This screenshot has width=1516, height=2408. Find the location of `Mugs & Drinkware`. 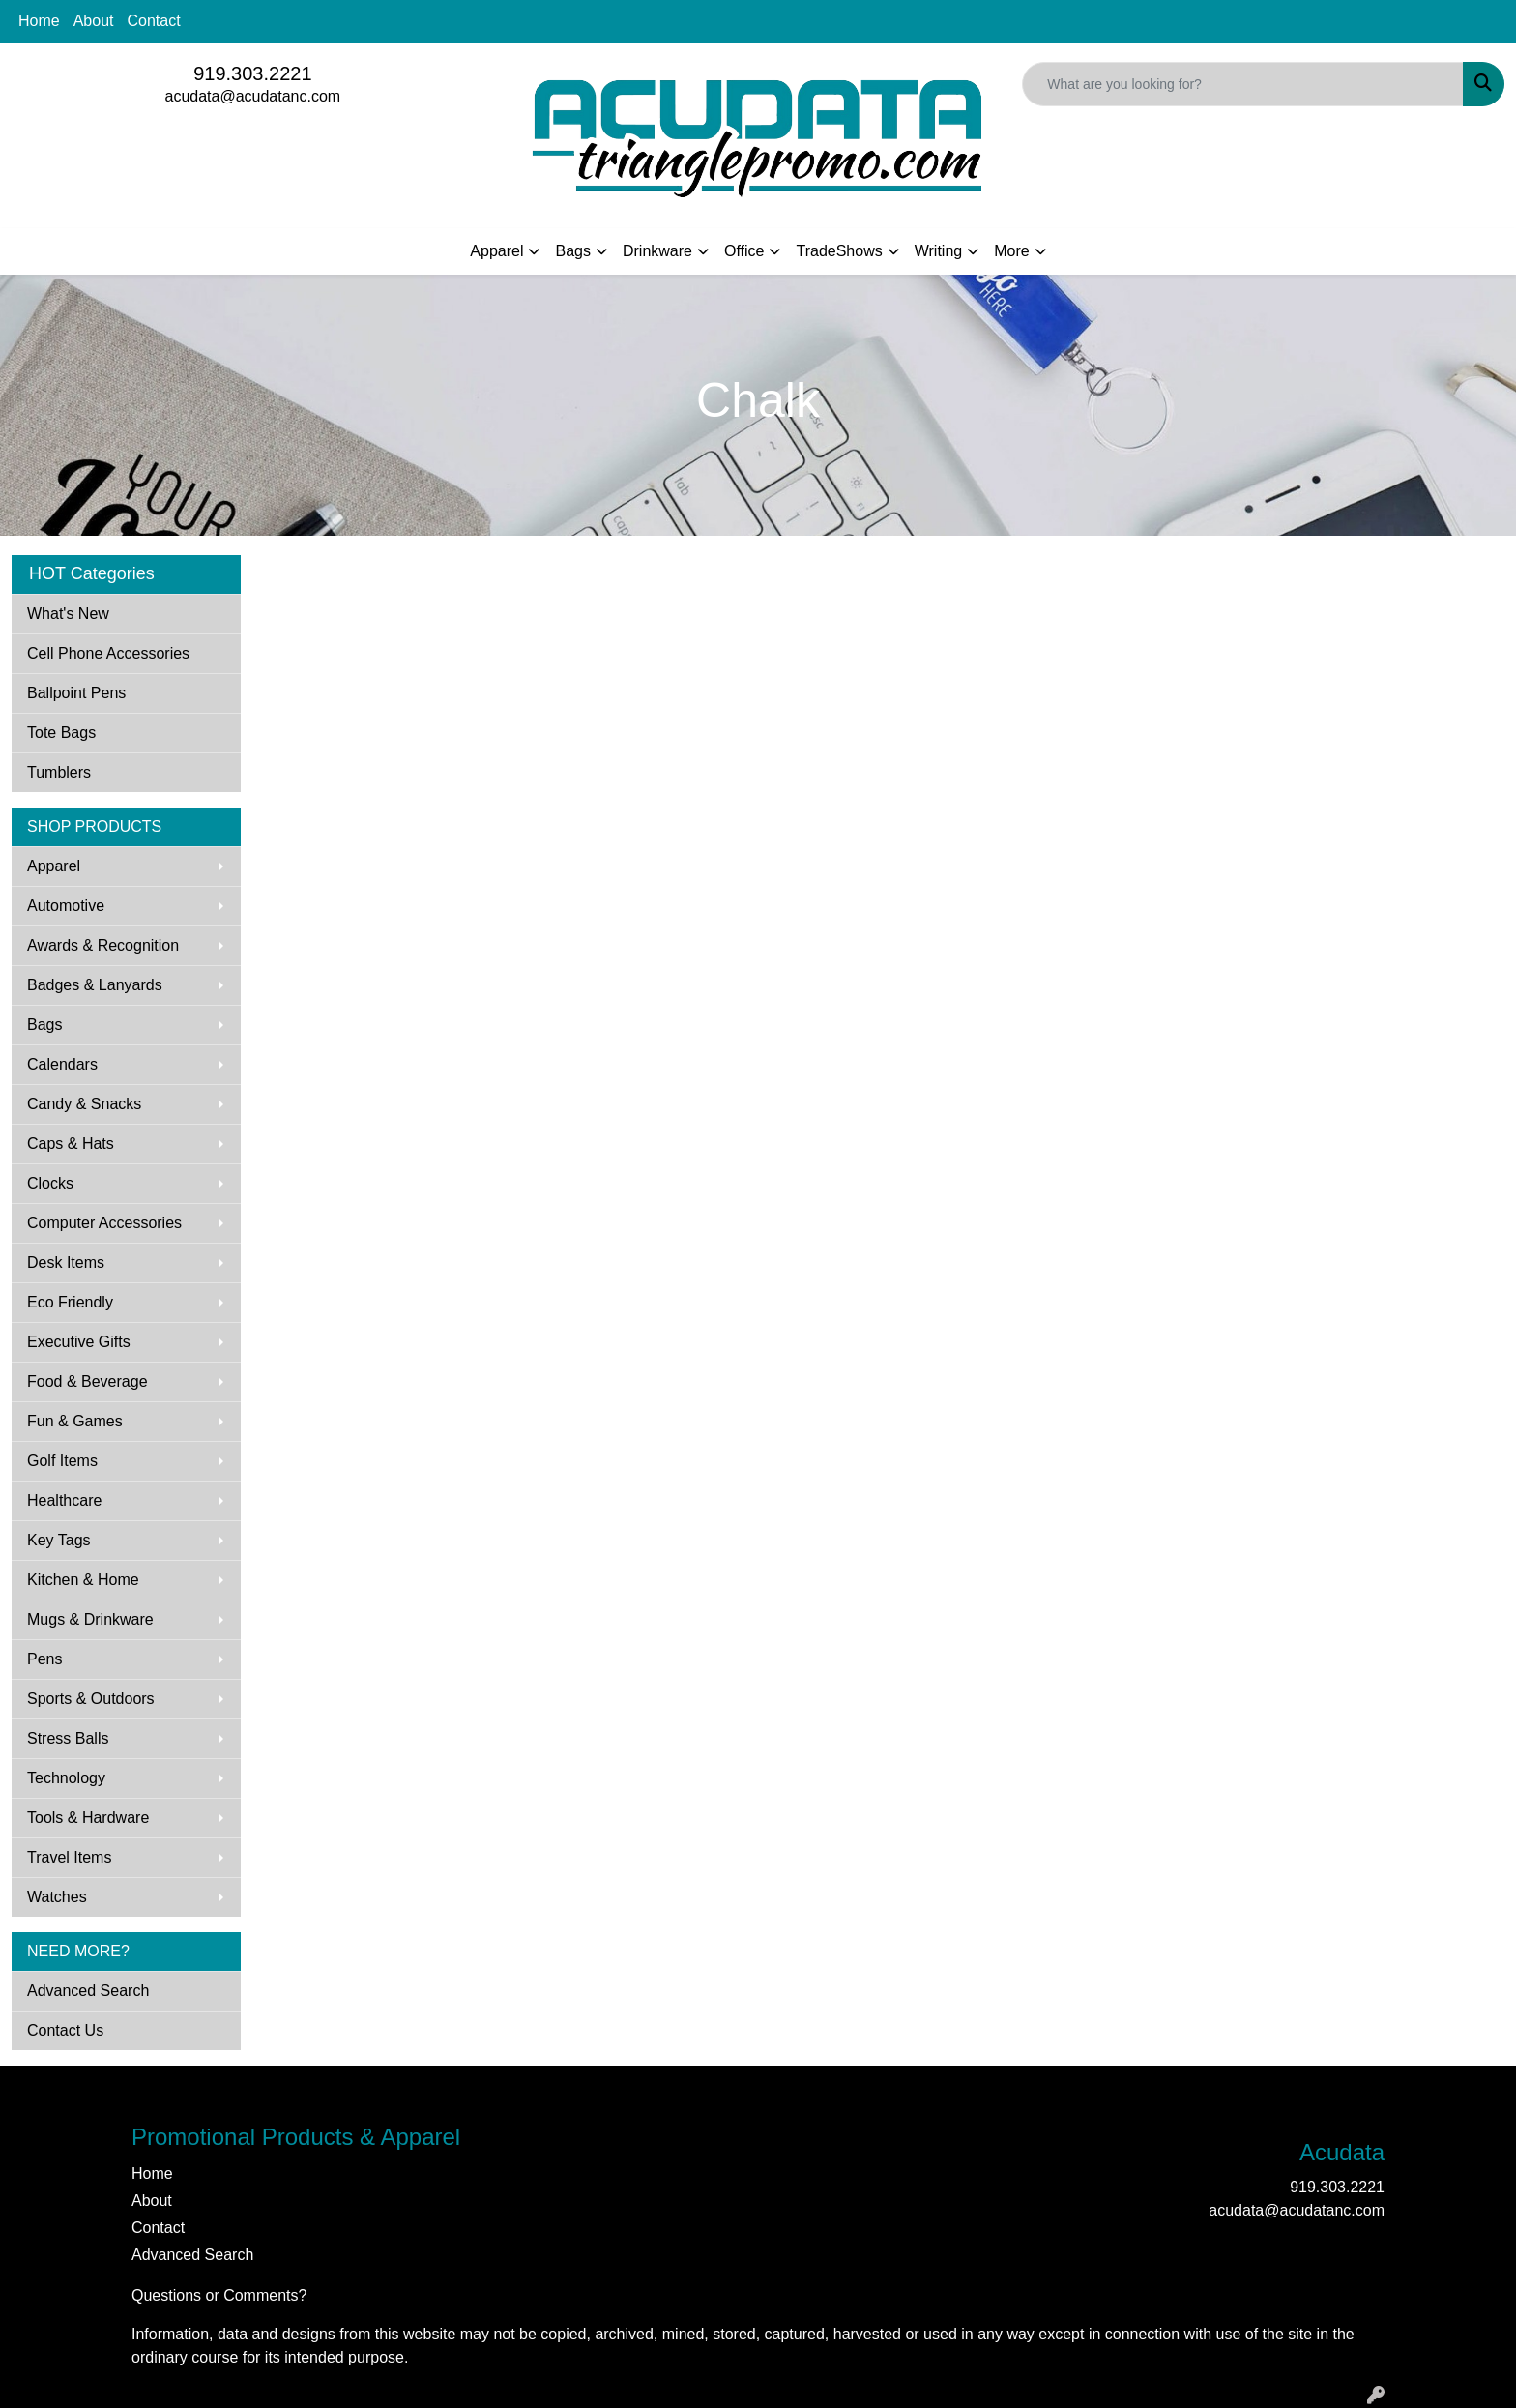

Mugs & Drinkware is located at coordinates (90, 1619).